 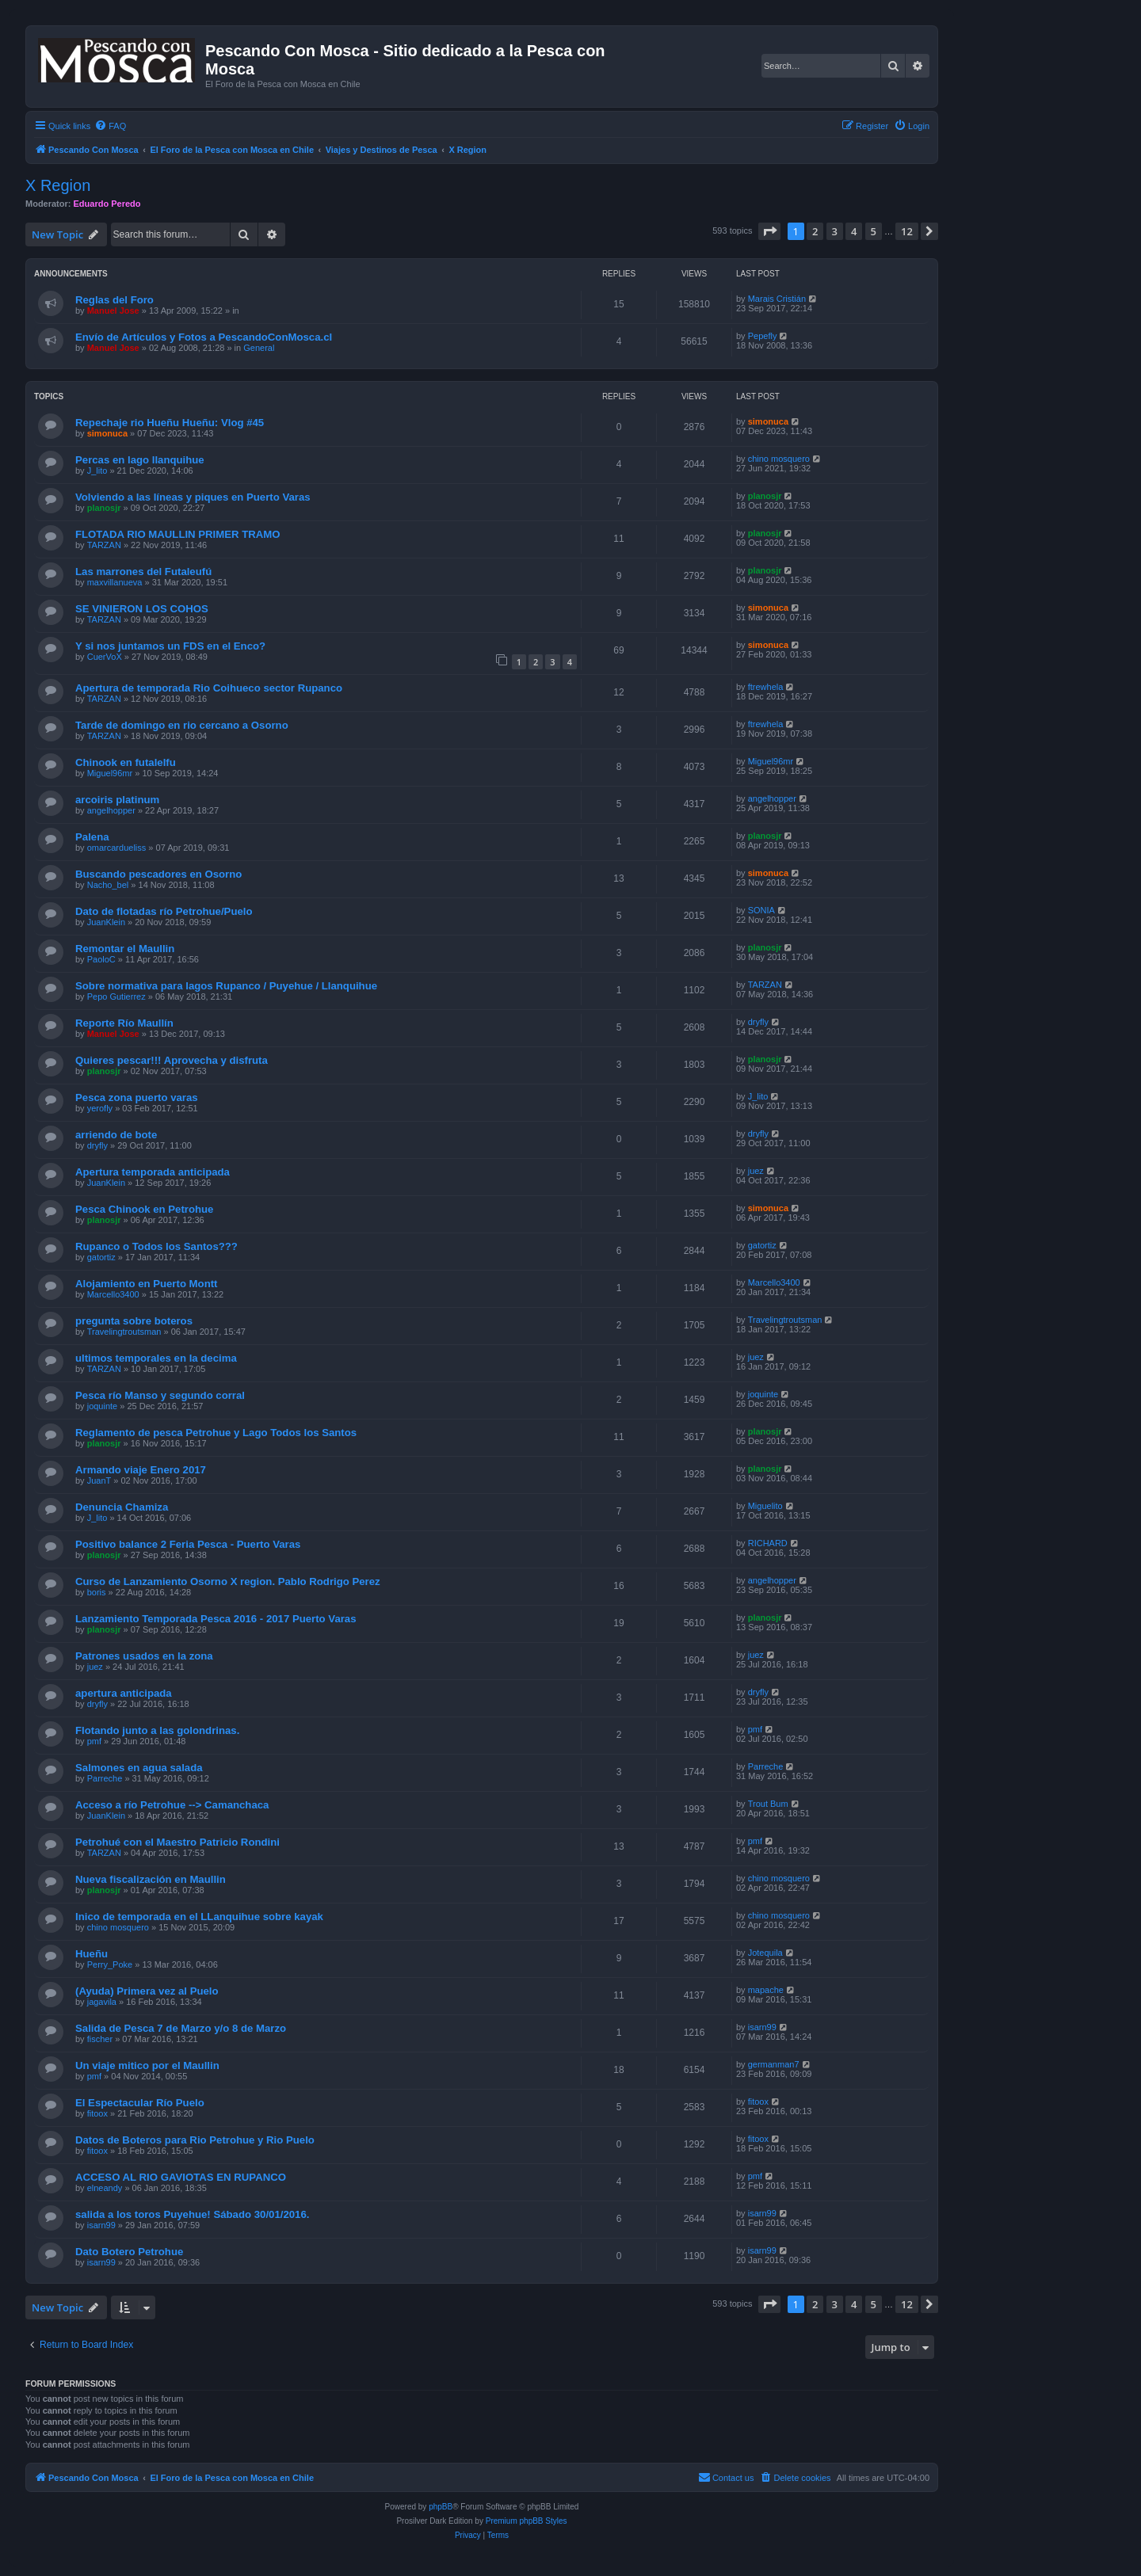 What do you see at coordinates (109, 1964) in the screenshot?
I see `Perry_Poke` at bounding box center [109, 1964].